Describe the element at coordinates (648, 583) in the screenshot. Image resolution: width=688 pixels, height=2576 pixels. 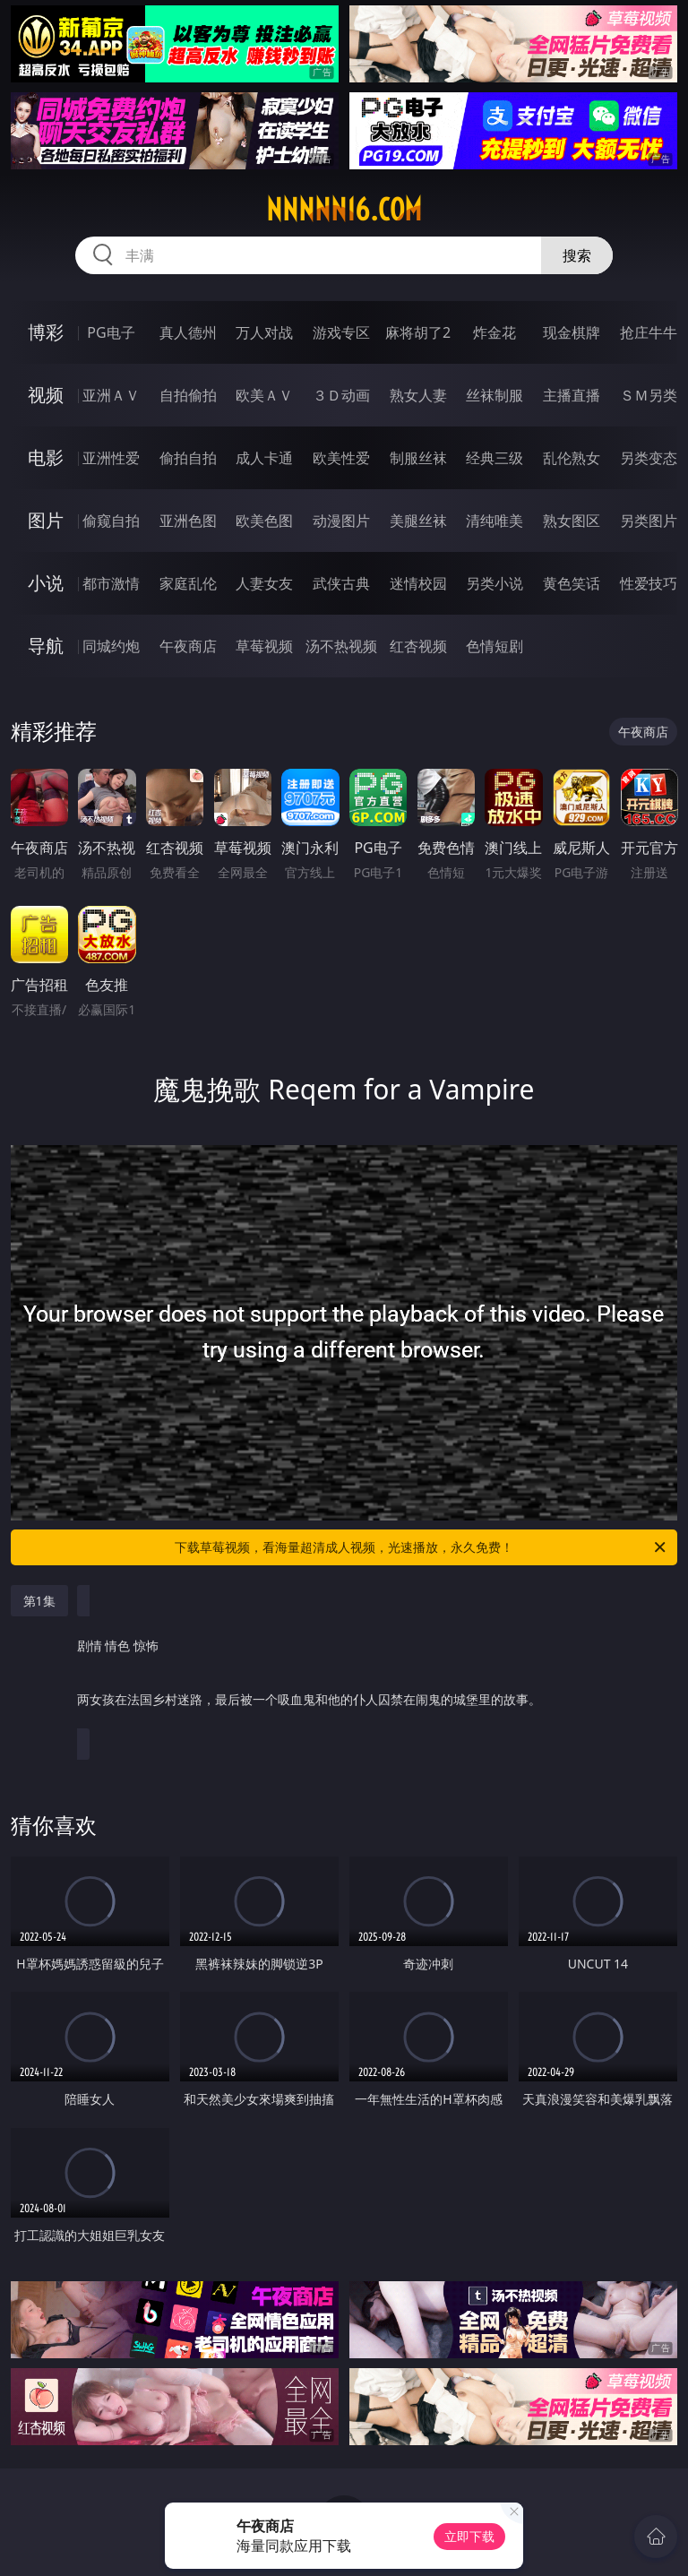
I see `性爱技巧` at that location.